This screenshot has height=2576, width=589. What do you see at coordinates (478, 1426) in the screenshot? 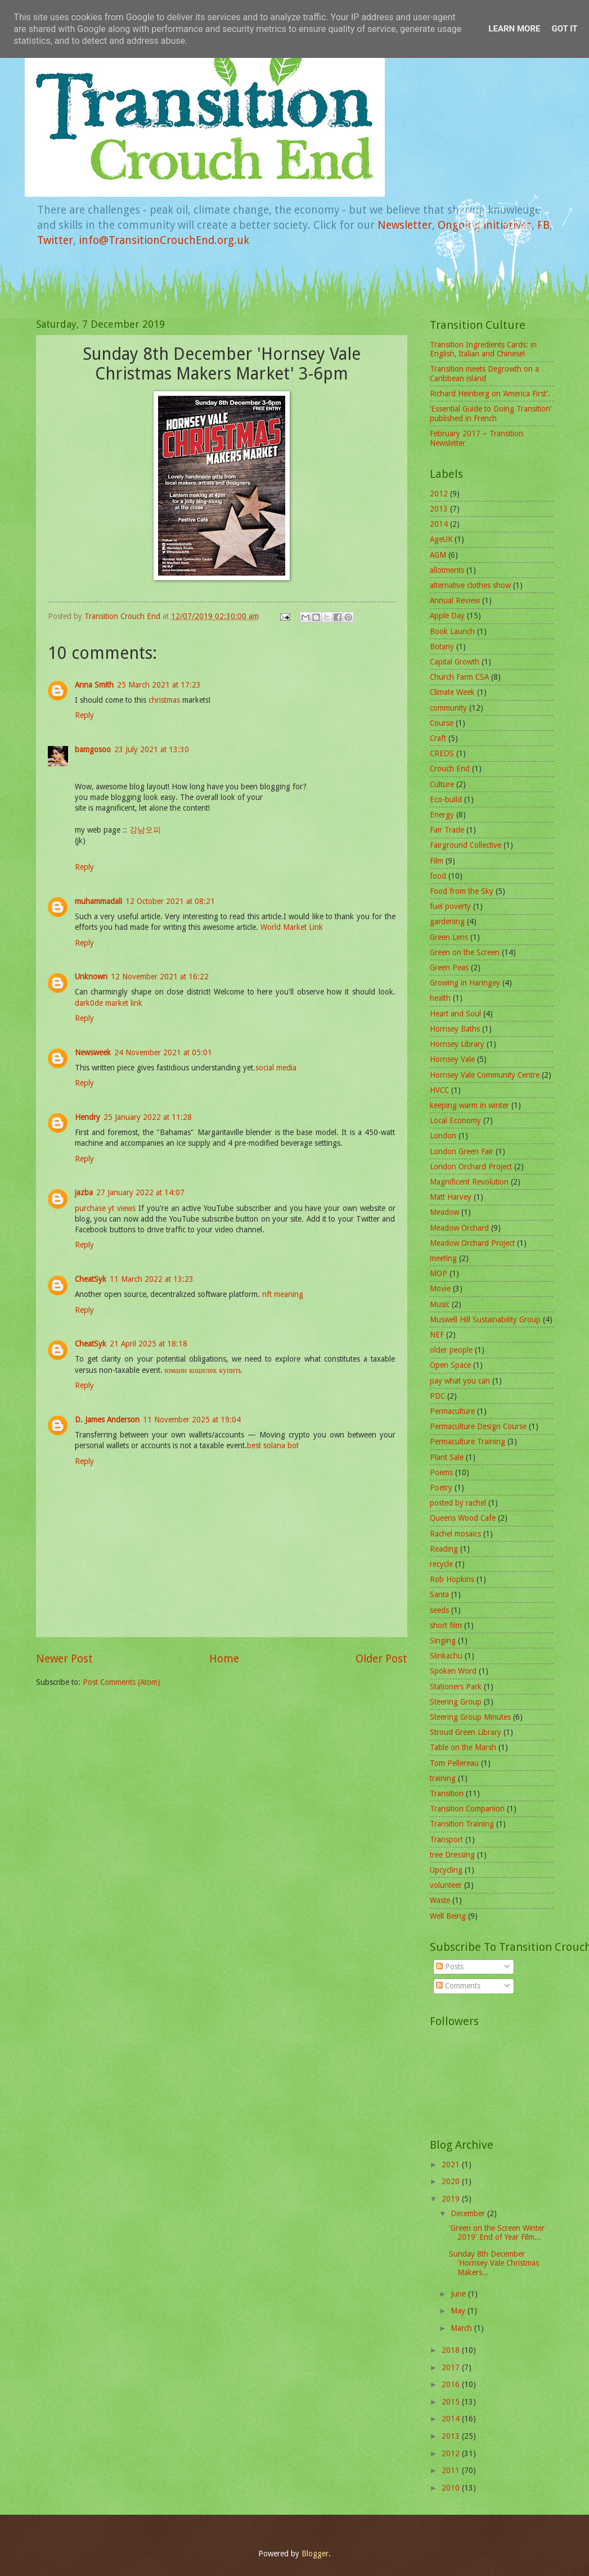
I see `Permaculture Design Course` at bounding box center [478, 1426].